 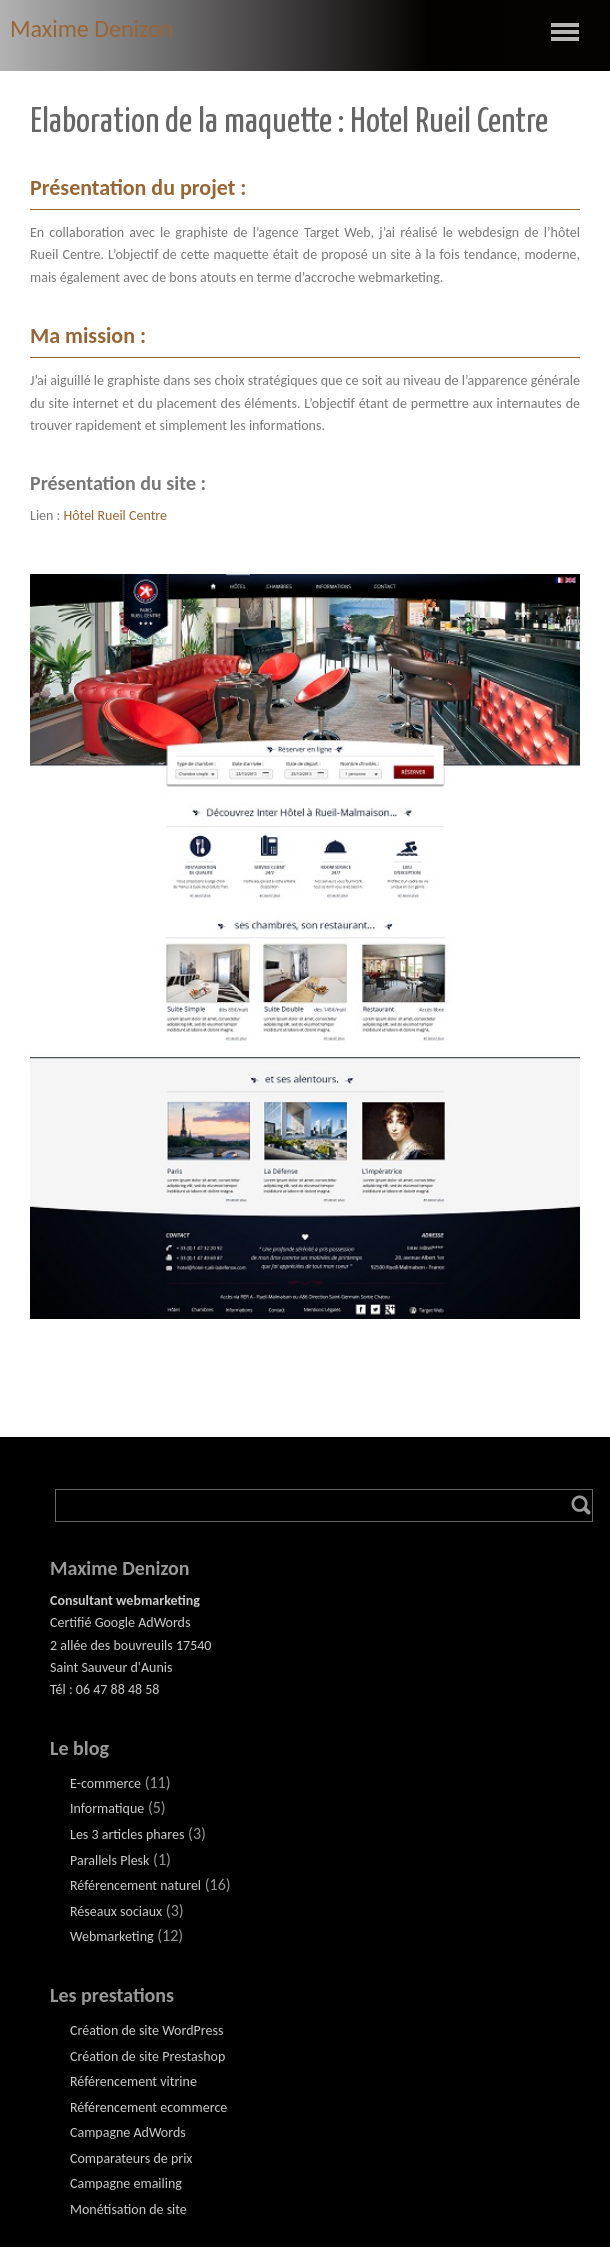 I want to click on Création de site WordPress, so click(x=146, y=2030).